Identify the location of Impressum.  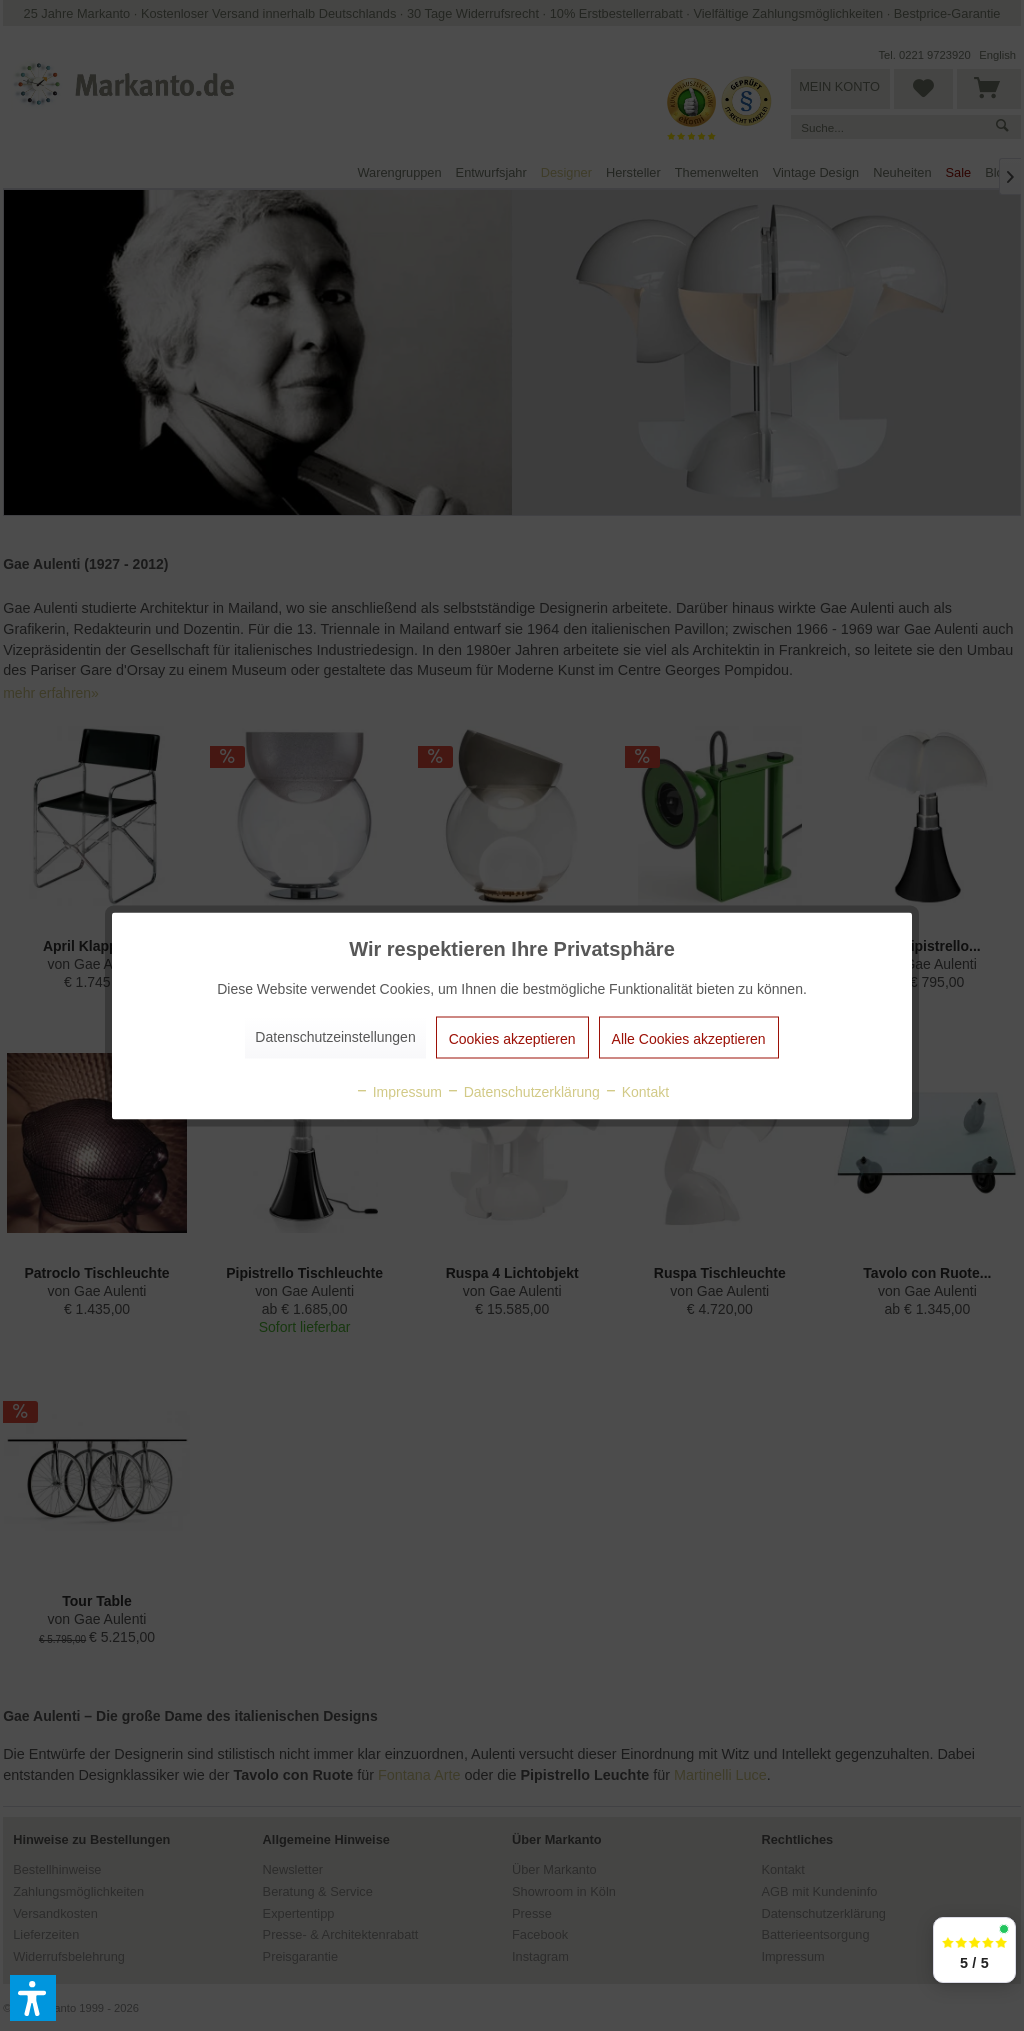
(398, 1091).